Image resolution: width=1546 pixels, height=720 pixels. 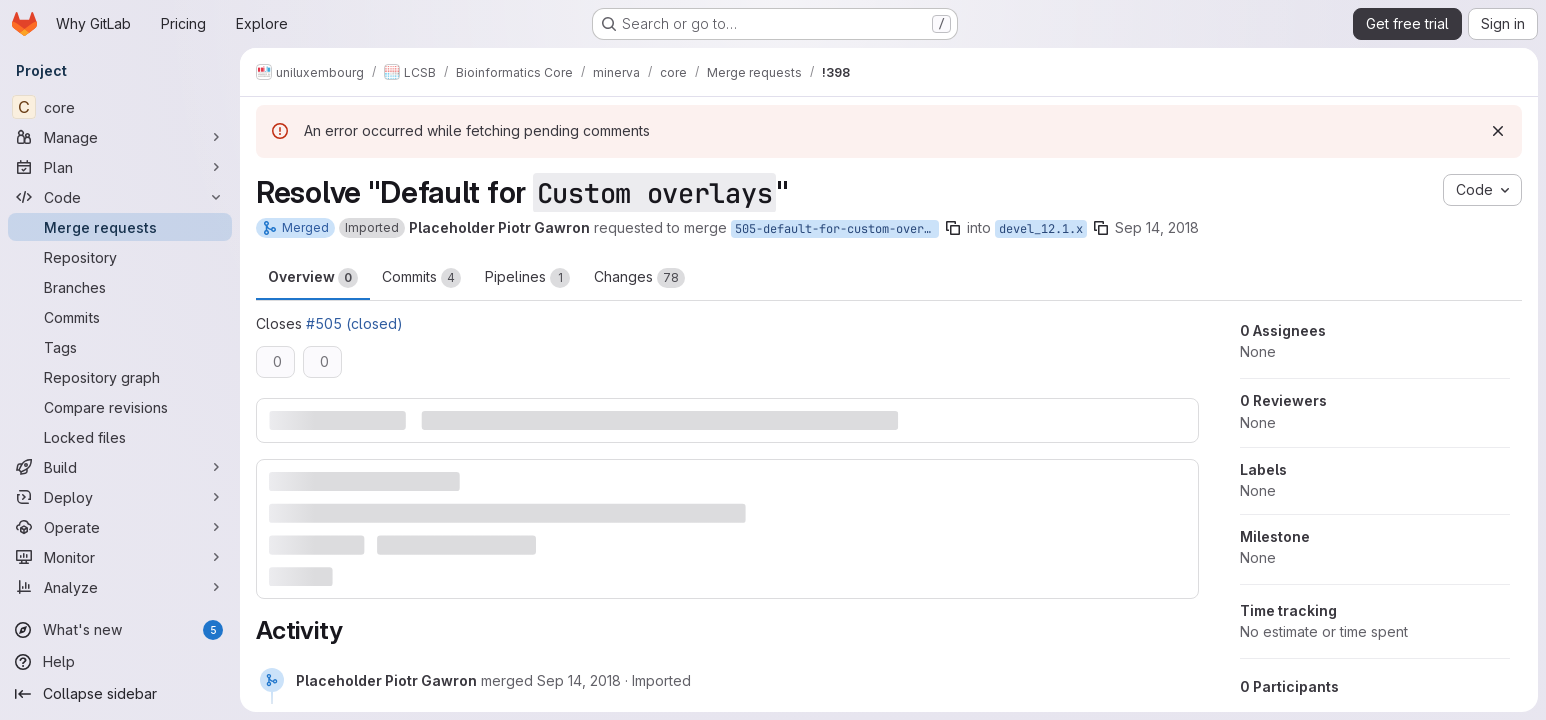 What do you see at coordinates (120, 630) in the screenshot?
I see `[What's new]` at bounding box center [120, 630].